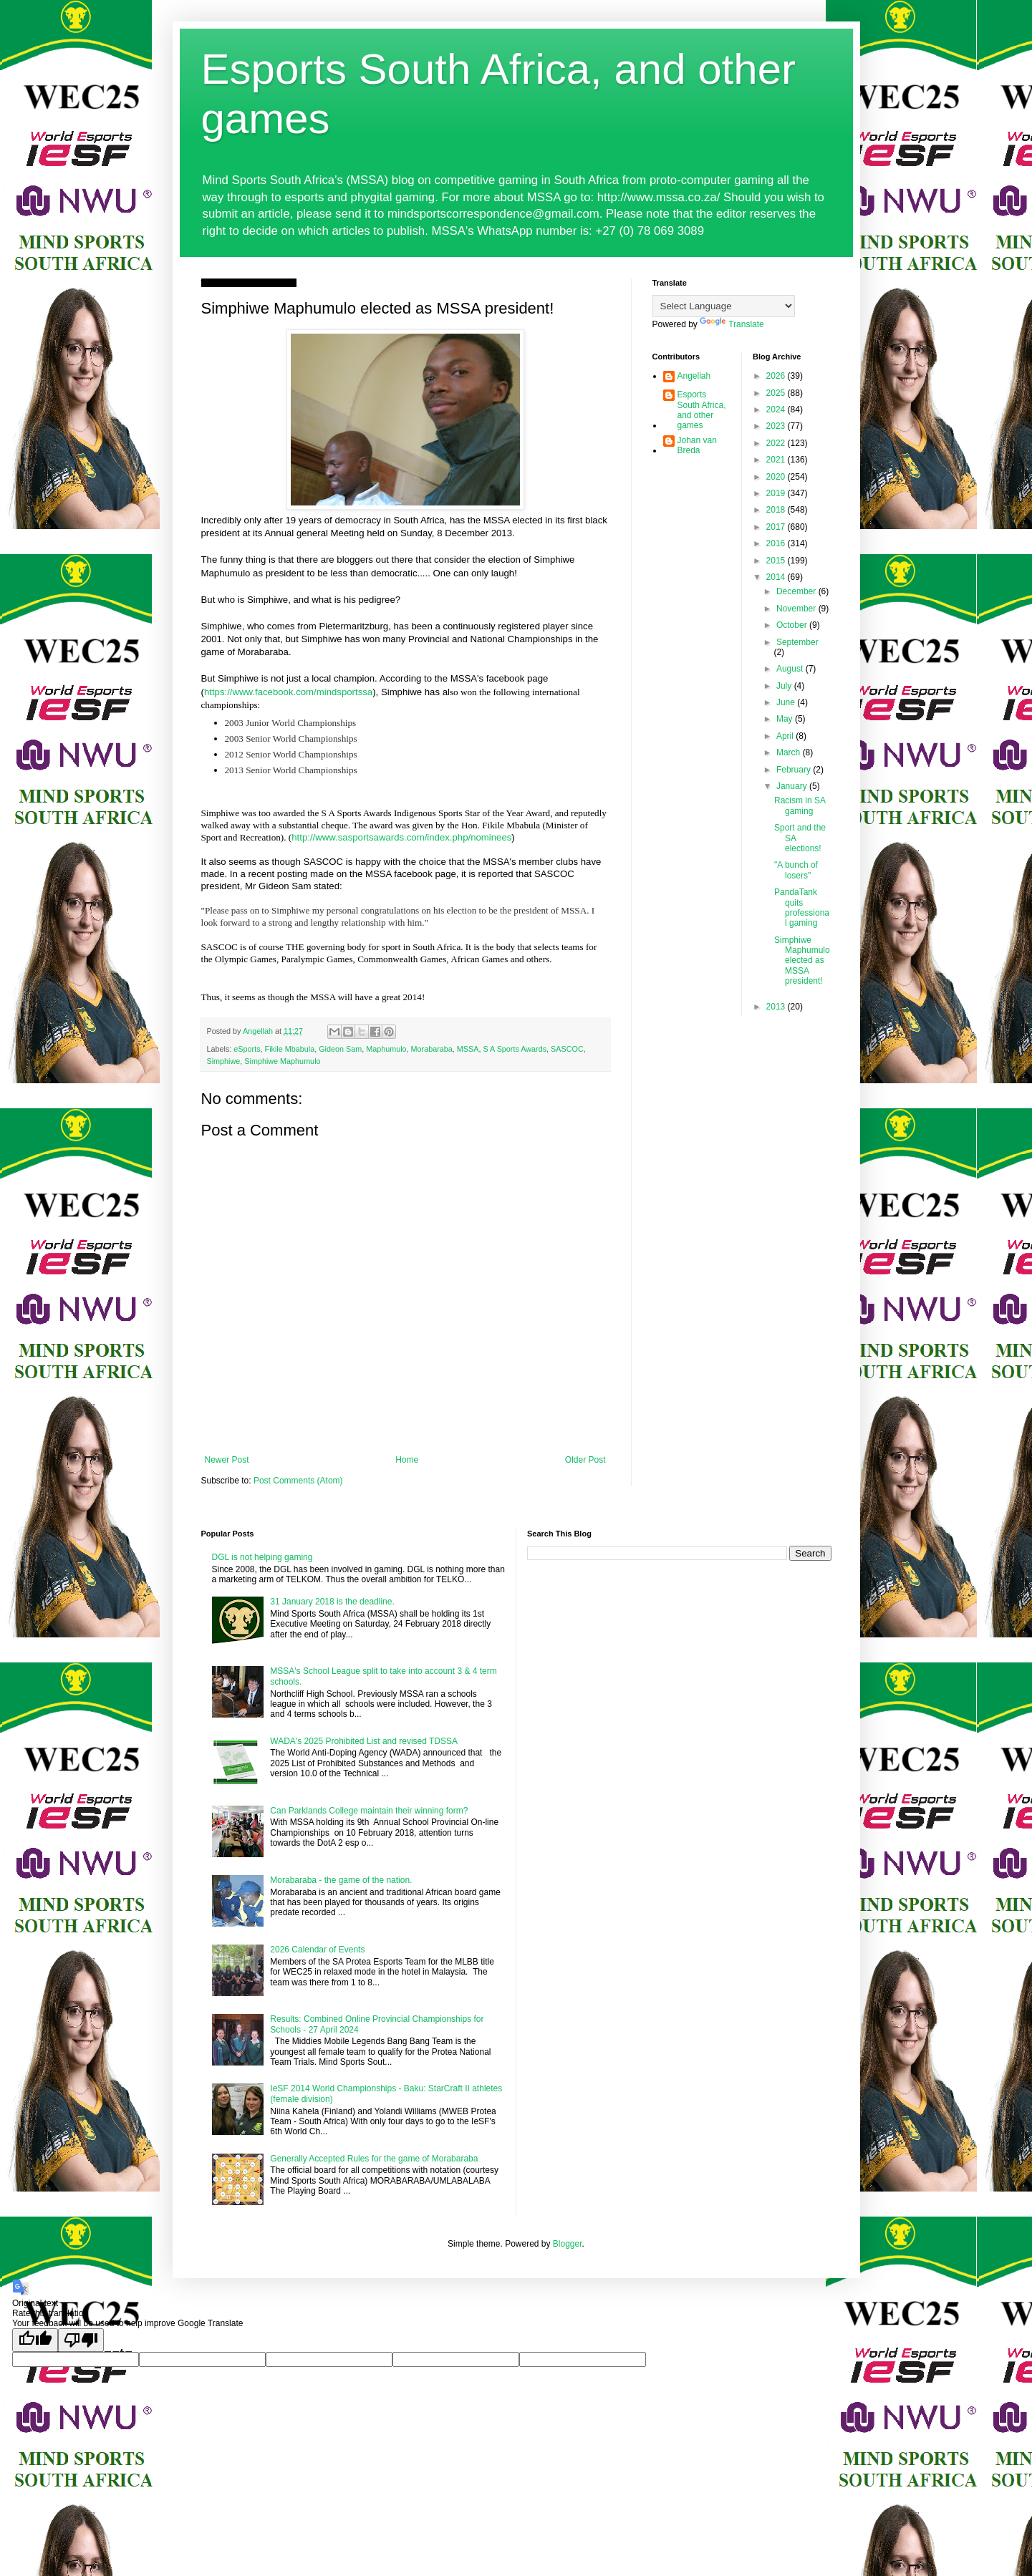 The height and width of the screenshot is (2576, 1032). What do you see at coordinates (298, 1481) in the screenshot?
I see `Post Comments (Atom)` at bounding box center [298, 1481].